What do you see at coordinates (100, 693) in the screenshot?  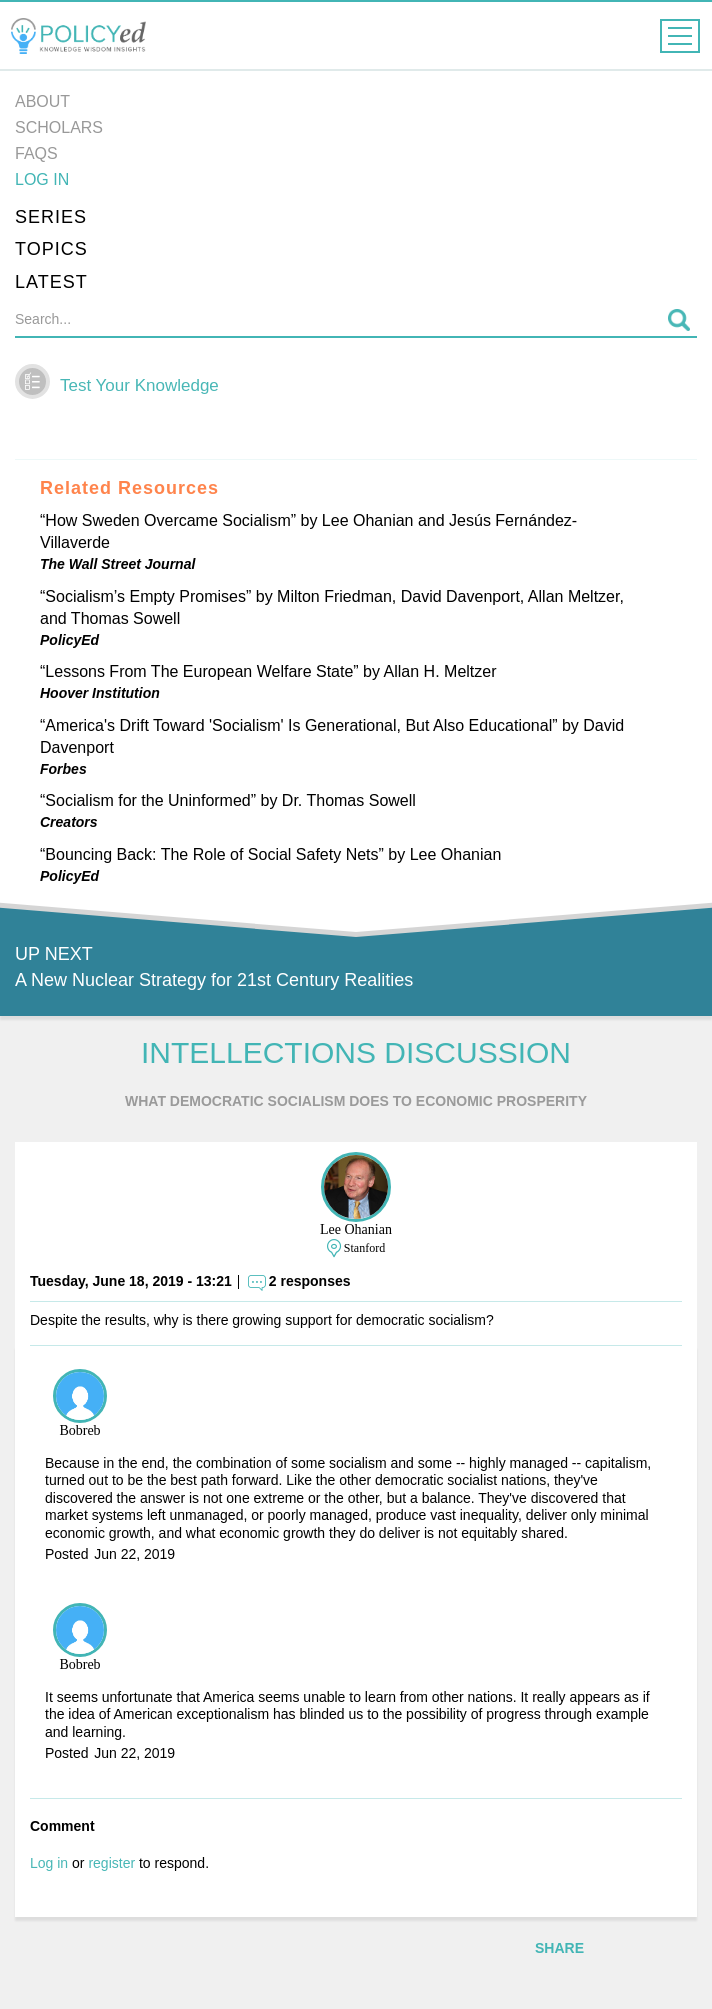 I see `Hoover Institution` at bounding box center [100, 693].